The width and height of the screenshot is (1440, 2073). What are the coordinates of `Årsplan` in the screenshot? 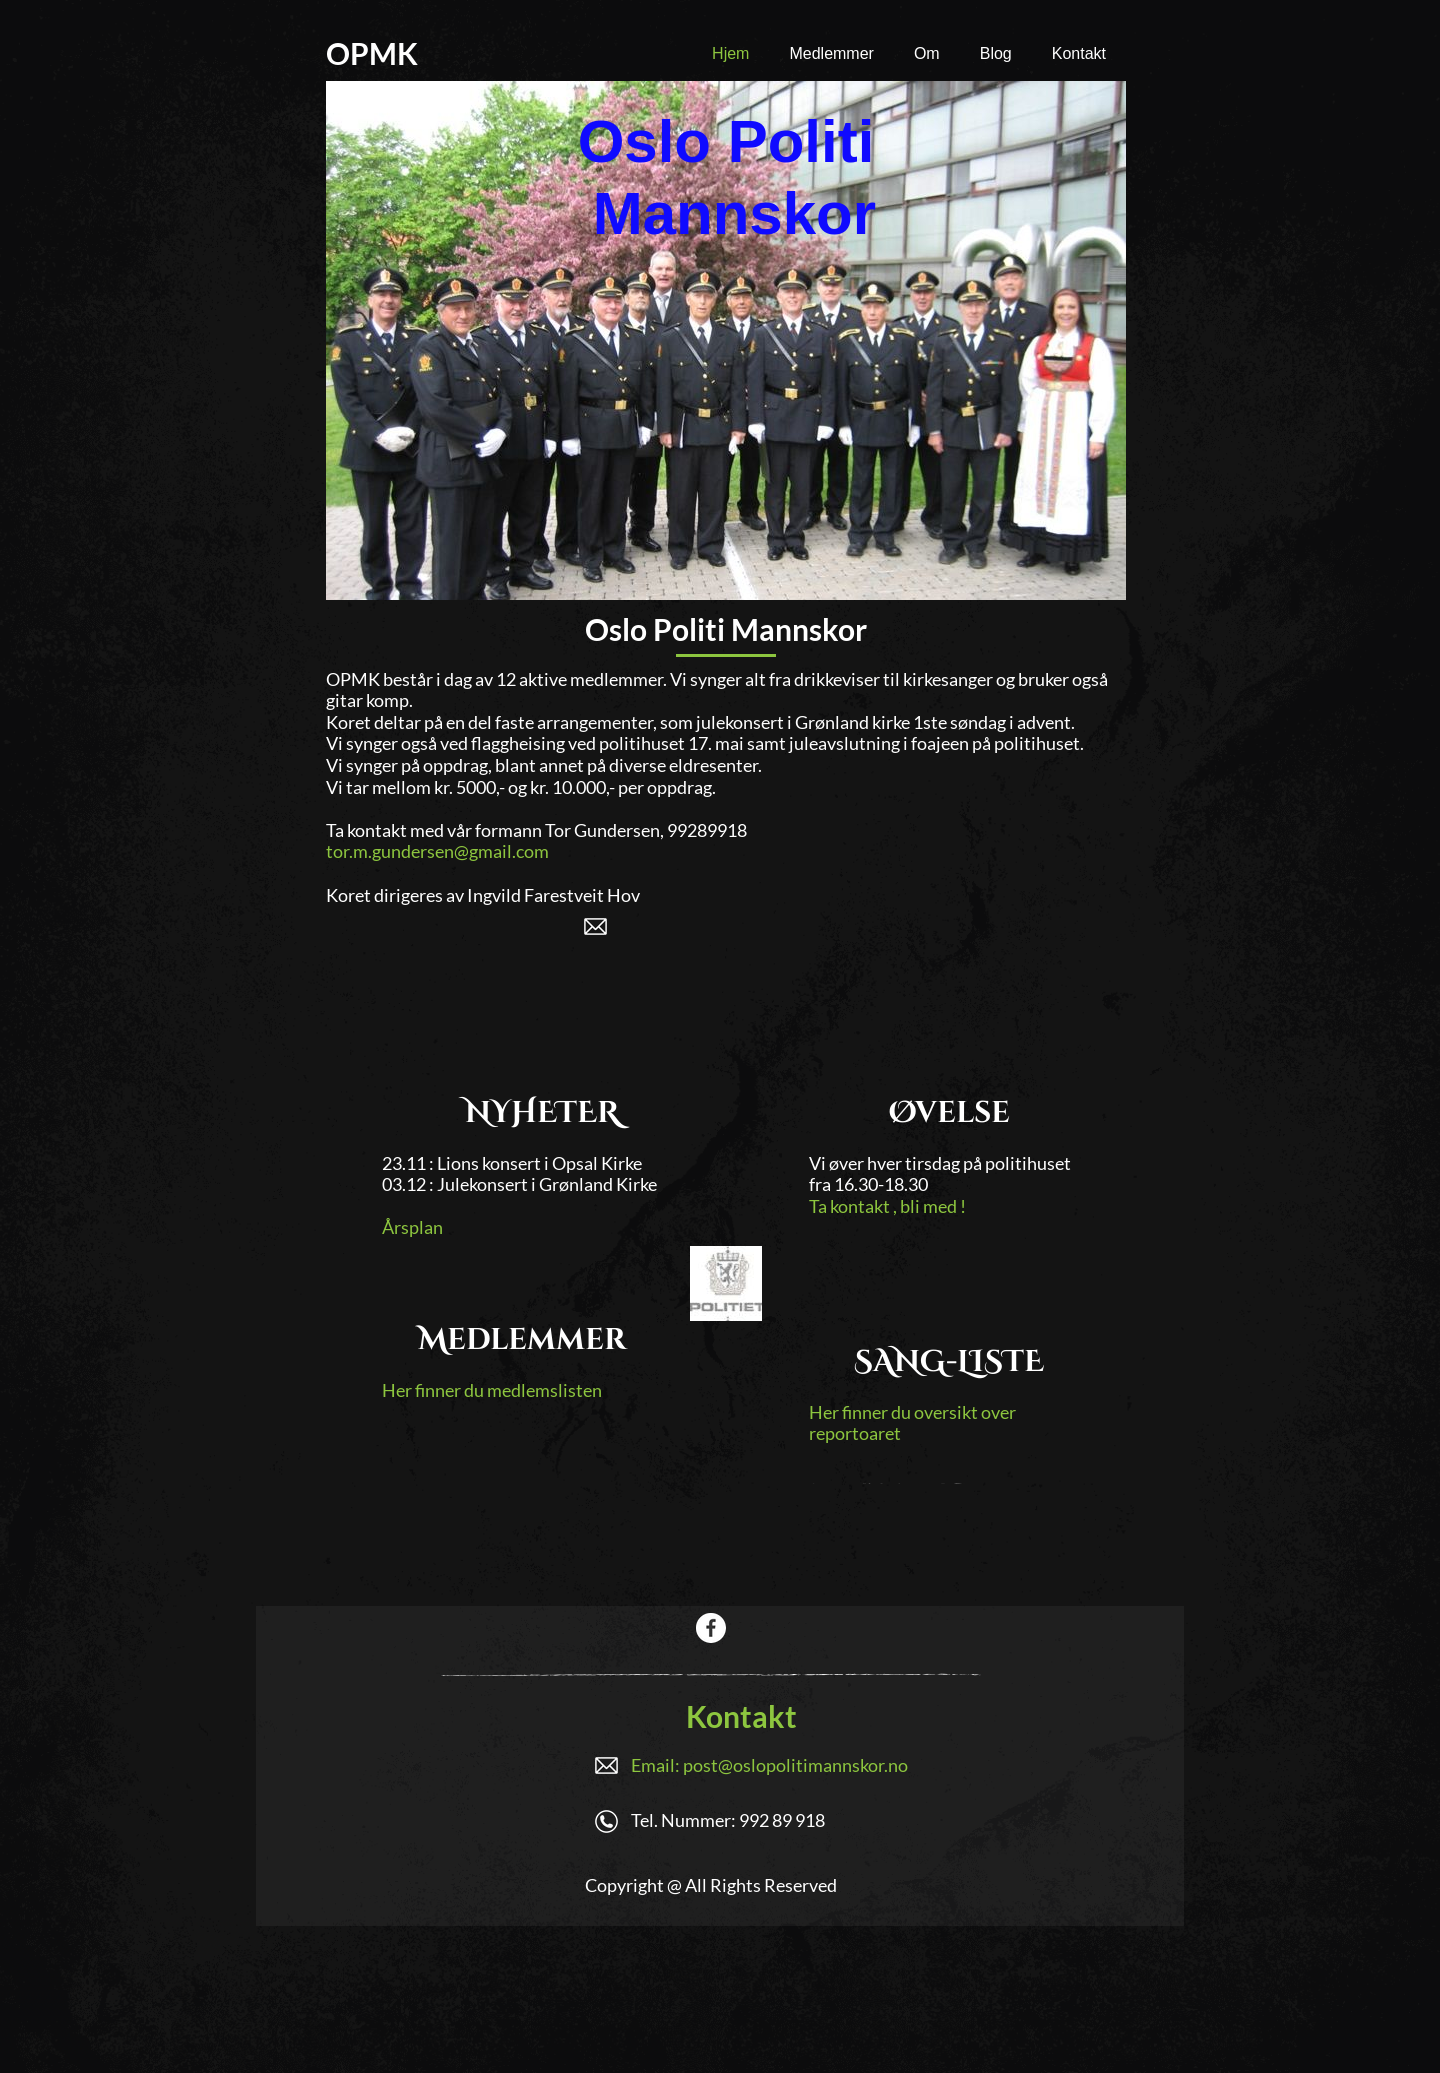 It's located at (412, 1227).